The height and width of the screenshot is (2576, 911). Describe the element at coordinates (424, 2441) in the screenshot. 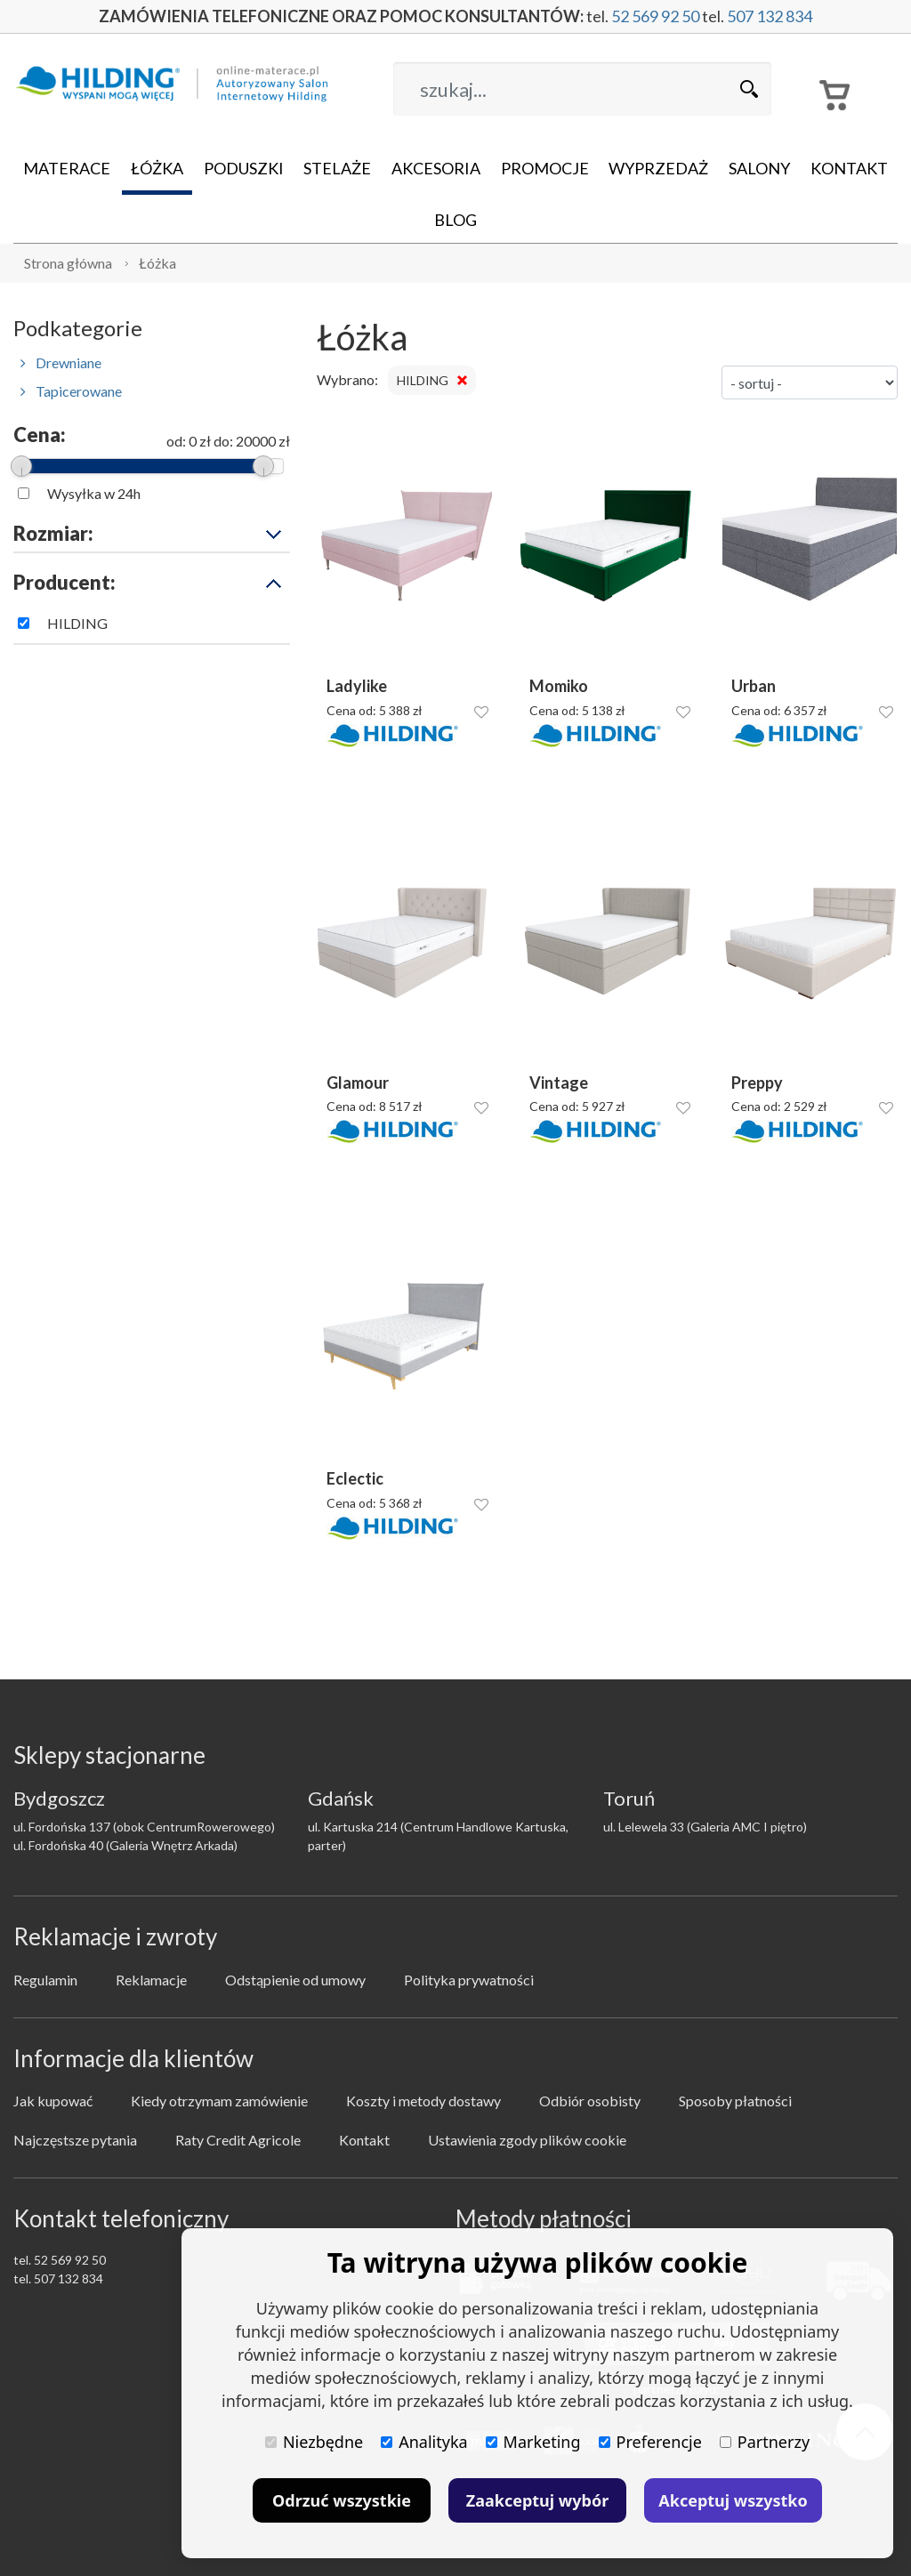

I see `Analityka` at that location.